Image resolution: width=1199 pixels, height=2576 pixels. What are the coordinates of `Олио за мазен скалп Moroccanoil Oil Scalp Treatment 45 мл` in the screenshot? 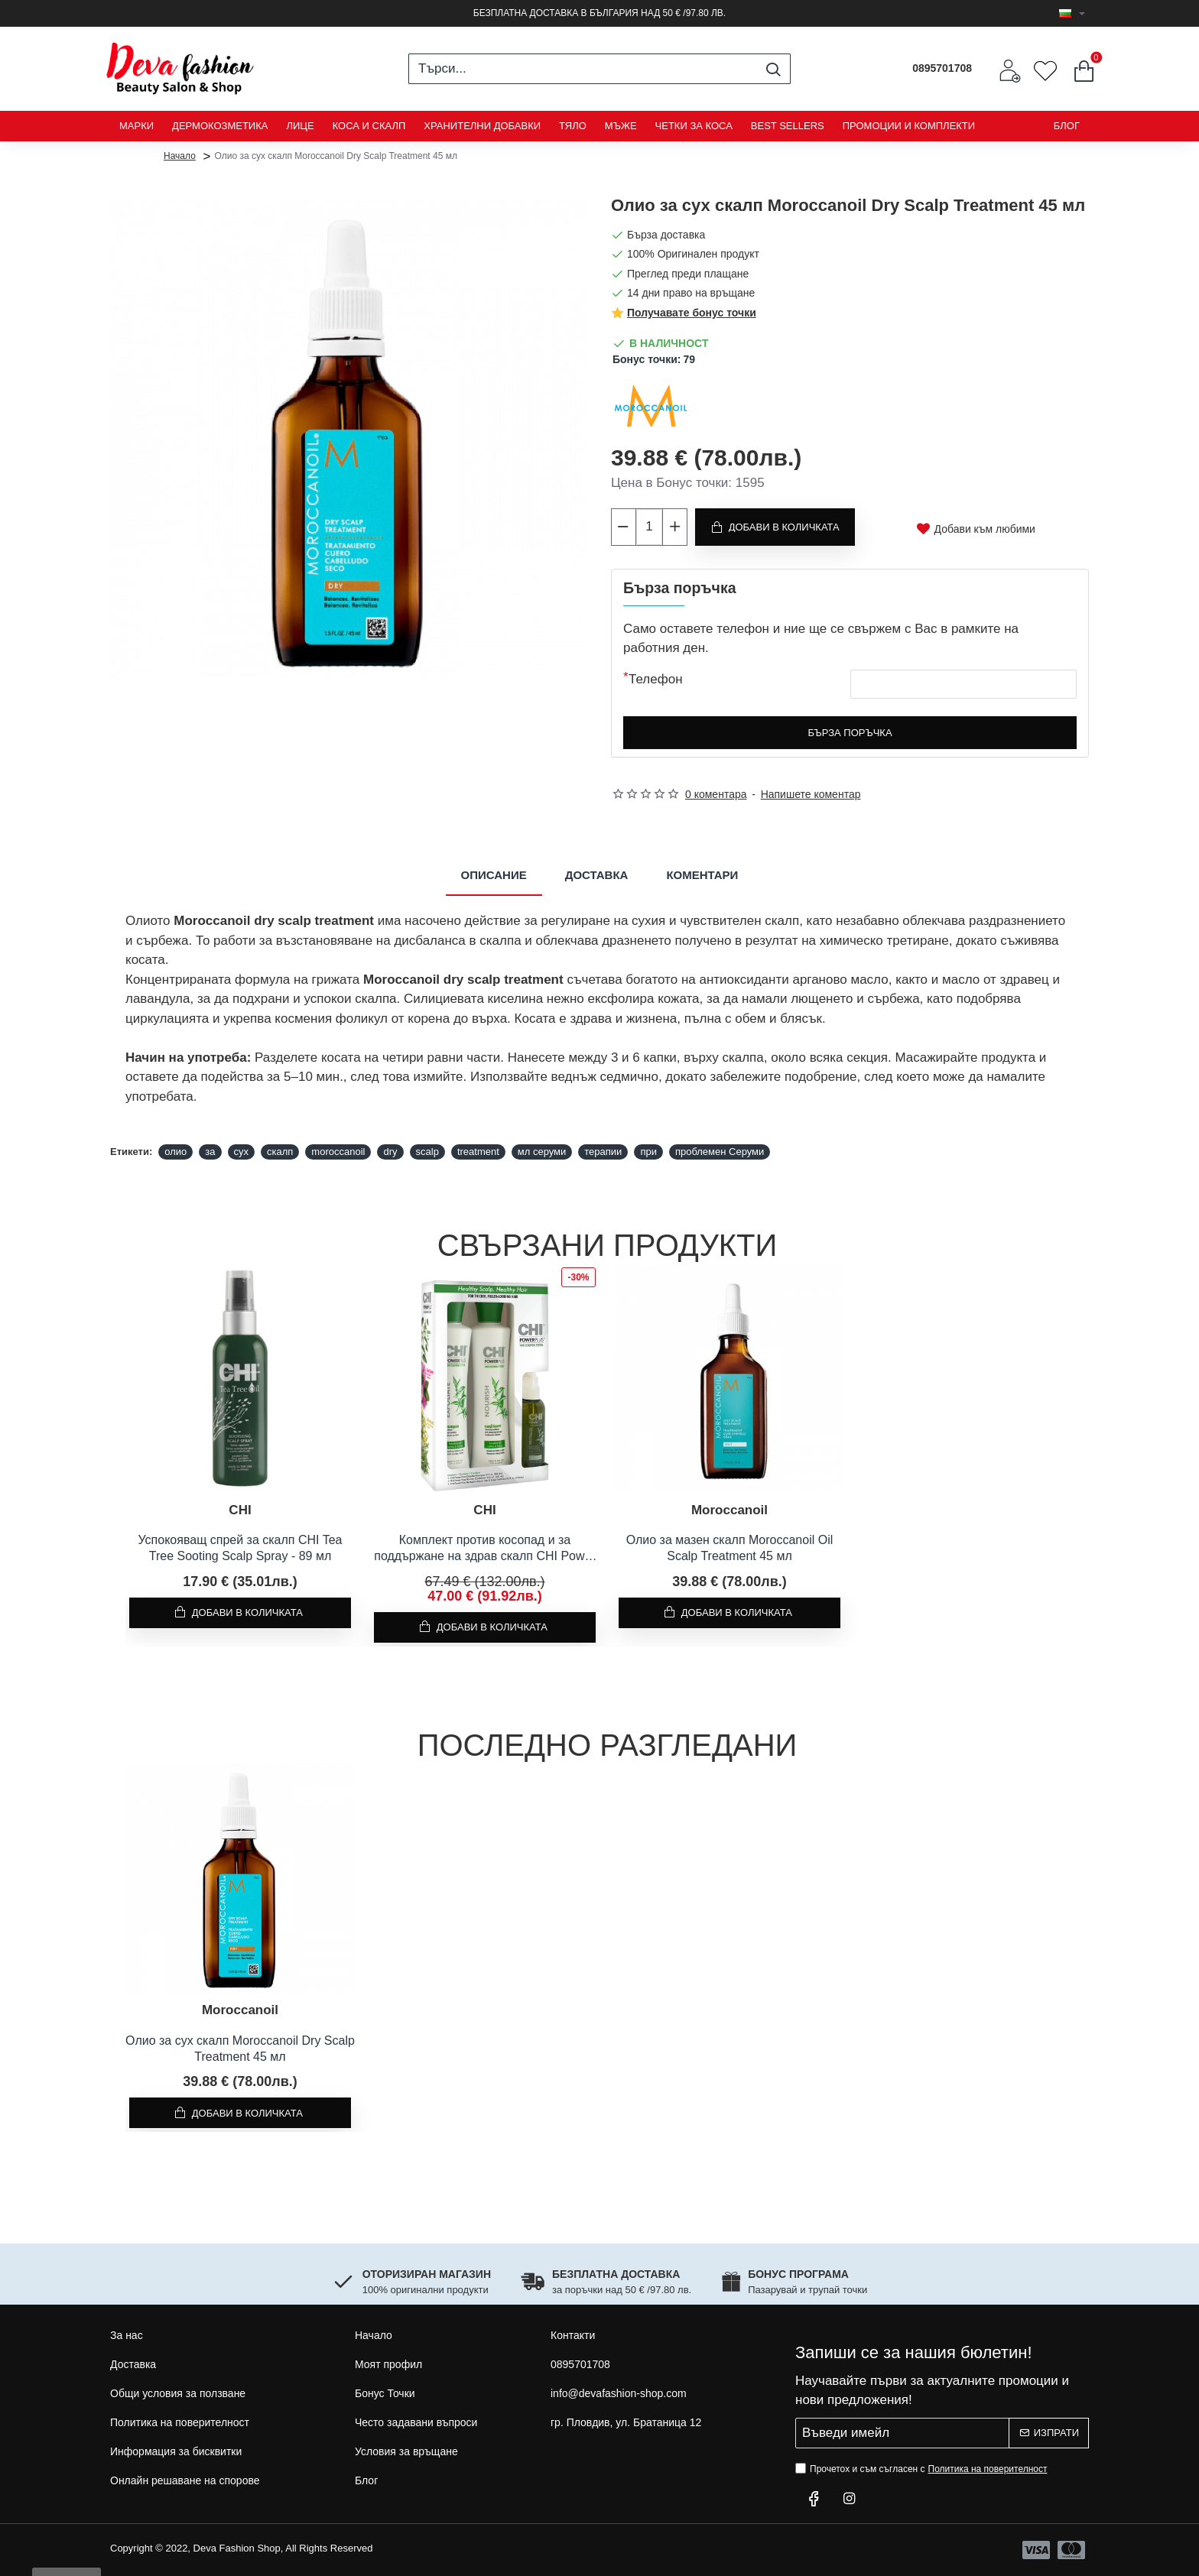 It's located at (729, 1547).